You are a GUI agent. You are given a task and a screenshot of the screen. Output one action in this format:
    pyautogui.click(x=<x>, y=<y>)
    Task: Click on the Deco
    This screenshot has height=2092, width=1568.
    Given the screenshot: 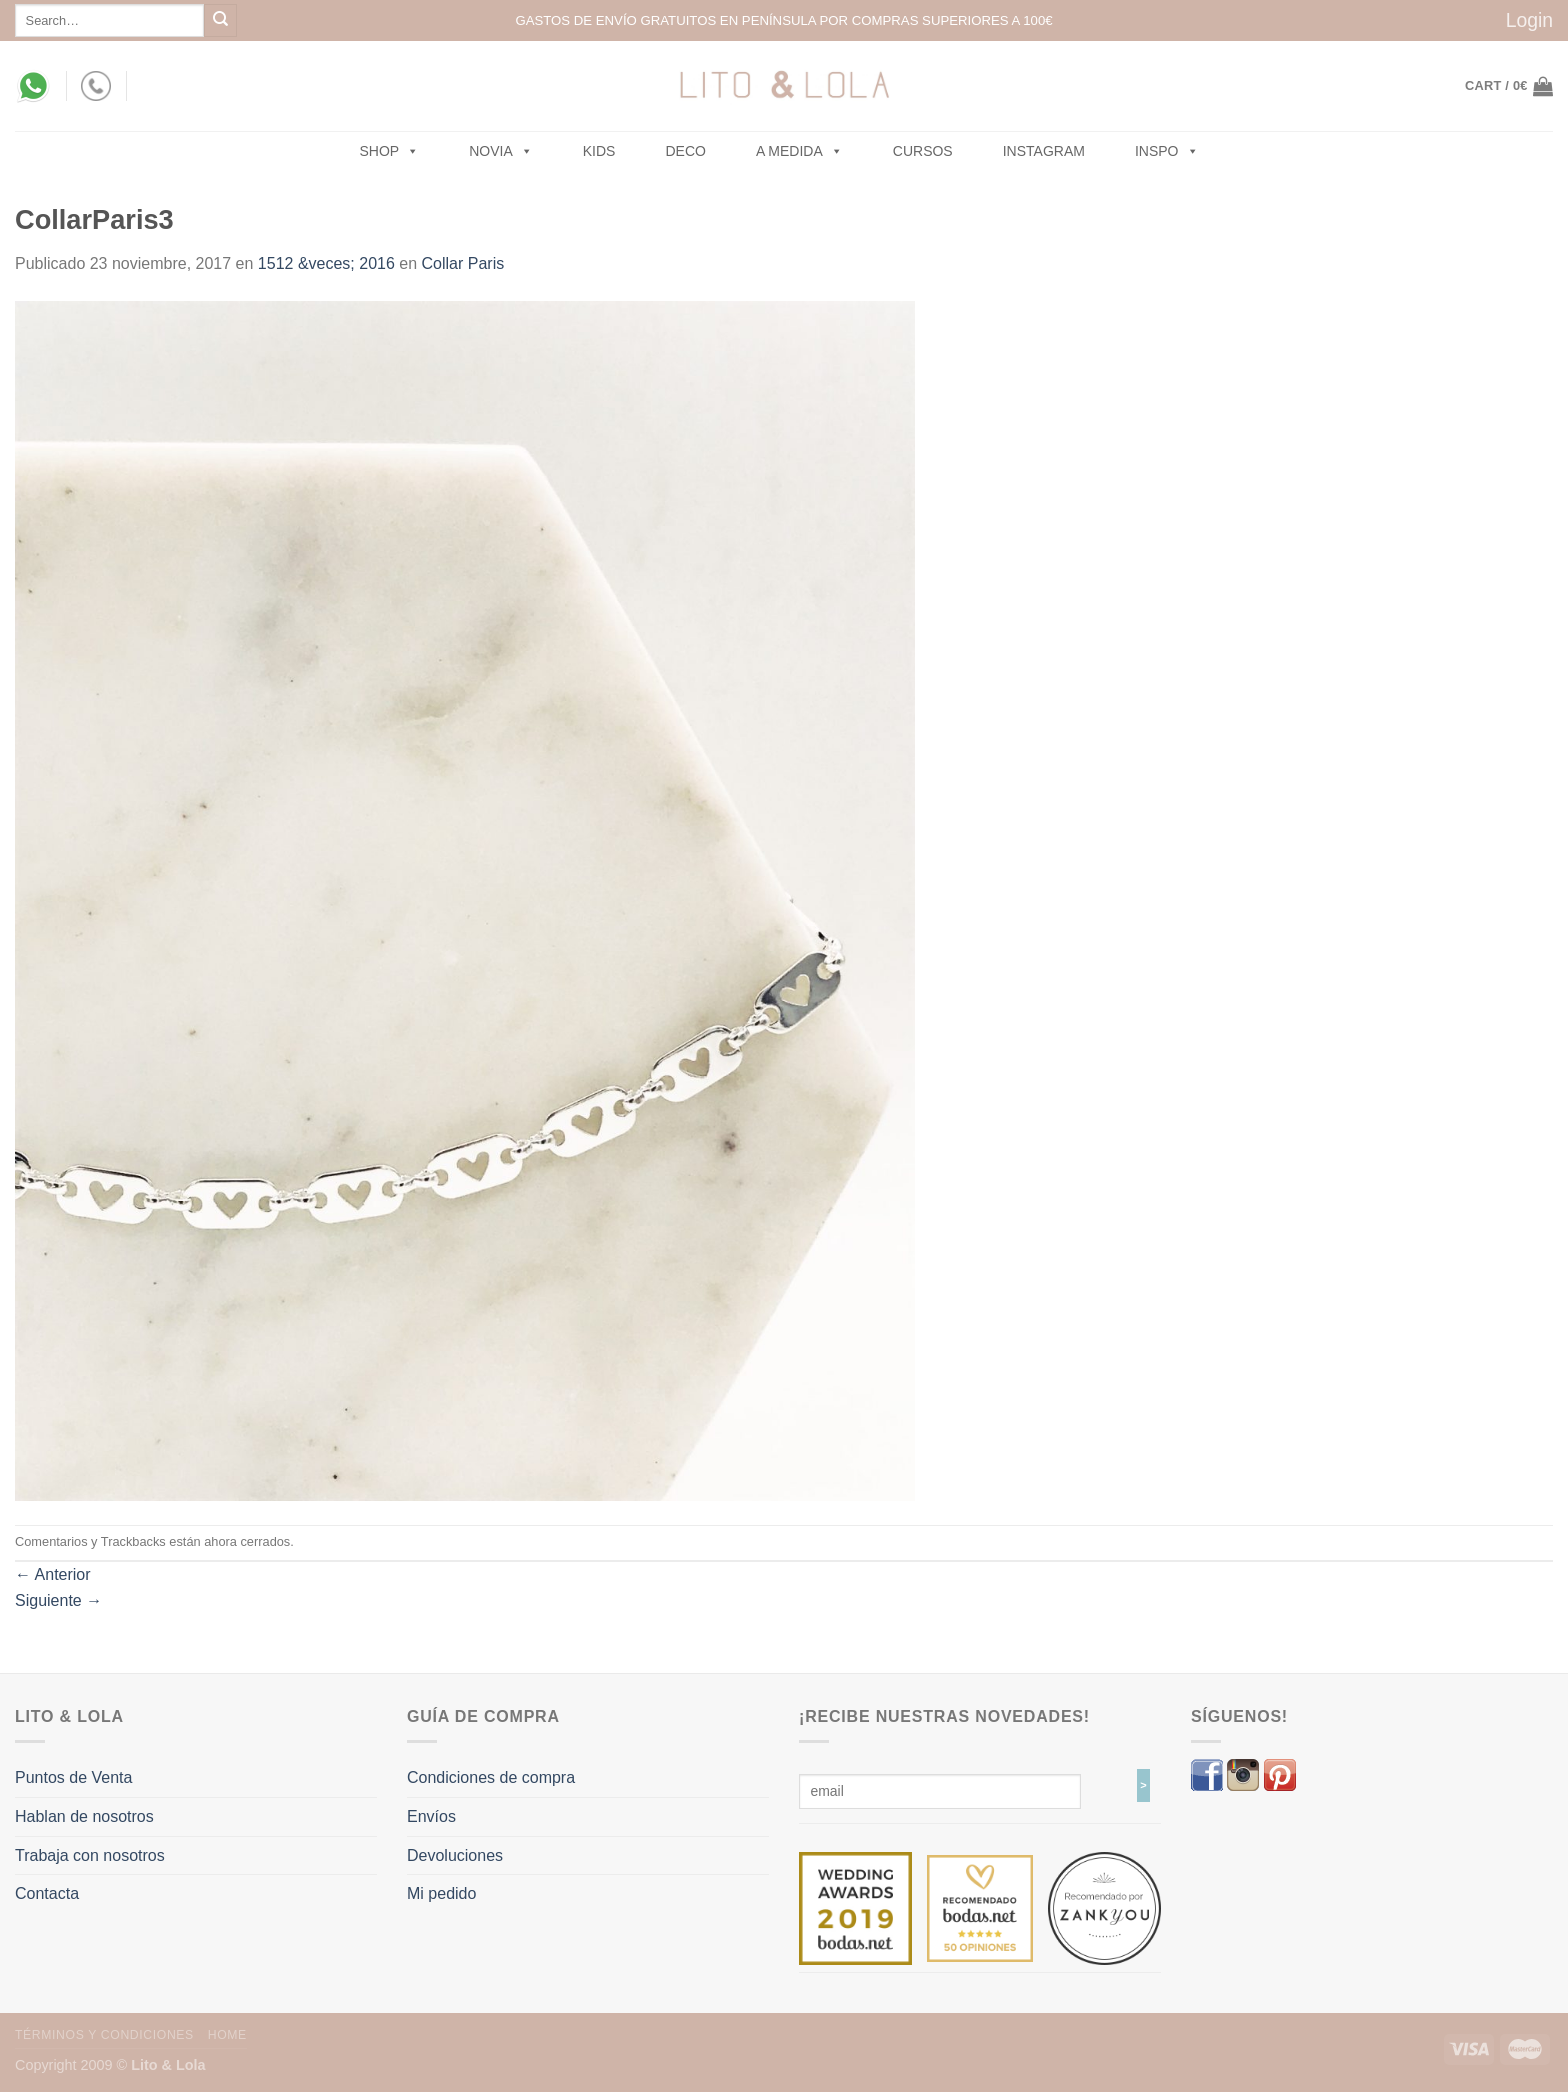 What is the action you would take?
    pyautogui.click(x=685, y=151)
    